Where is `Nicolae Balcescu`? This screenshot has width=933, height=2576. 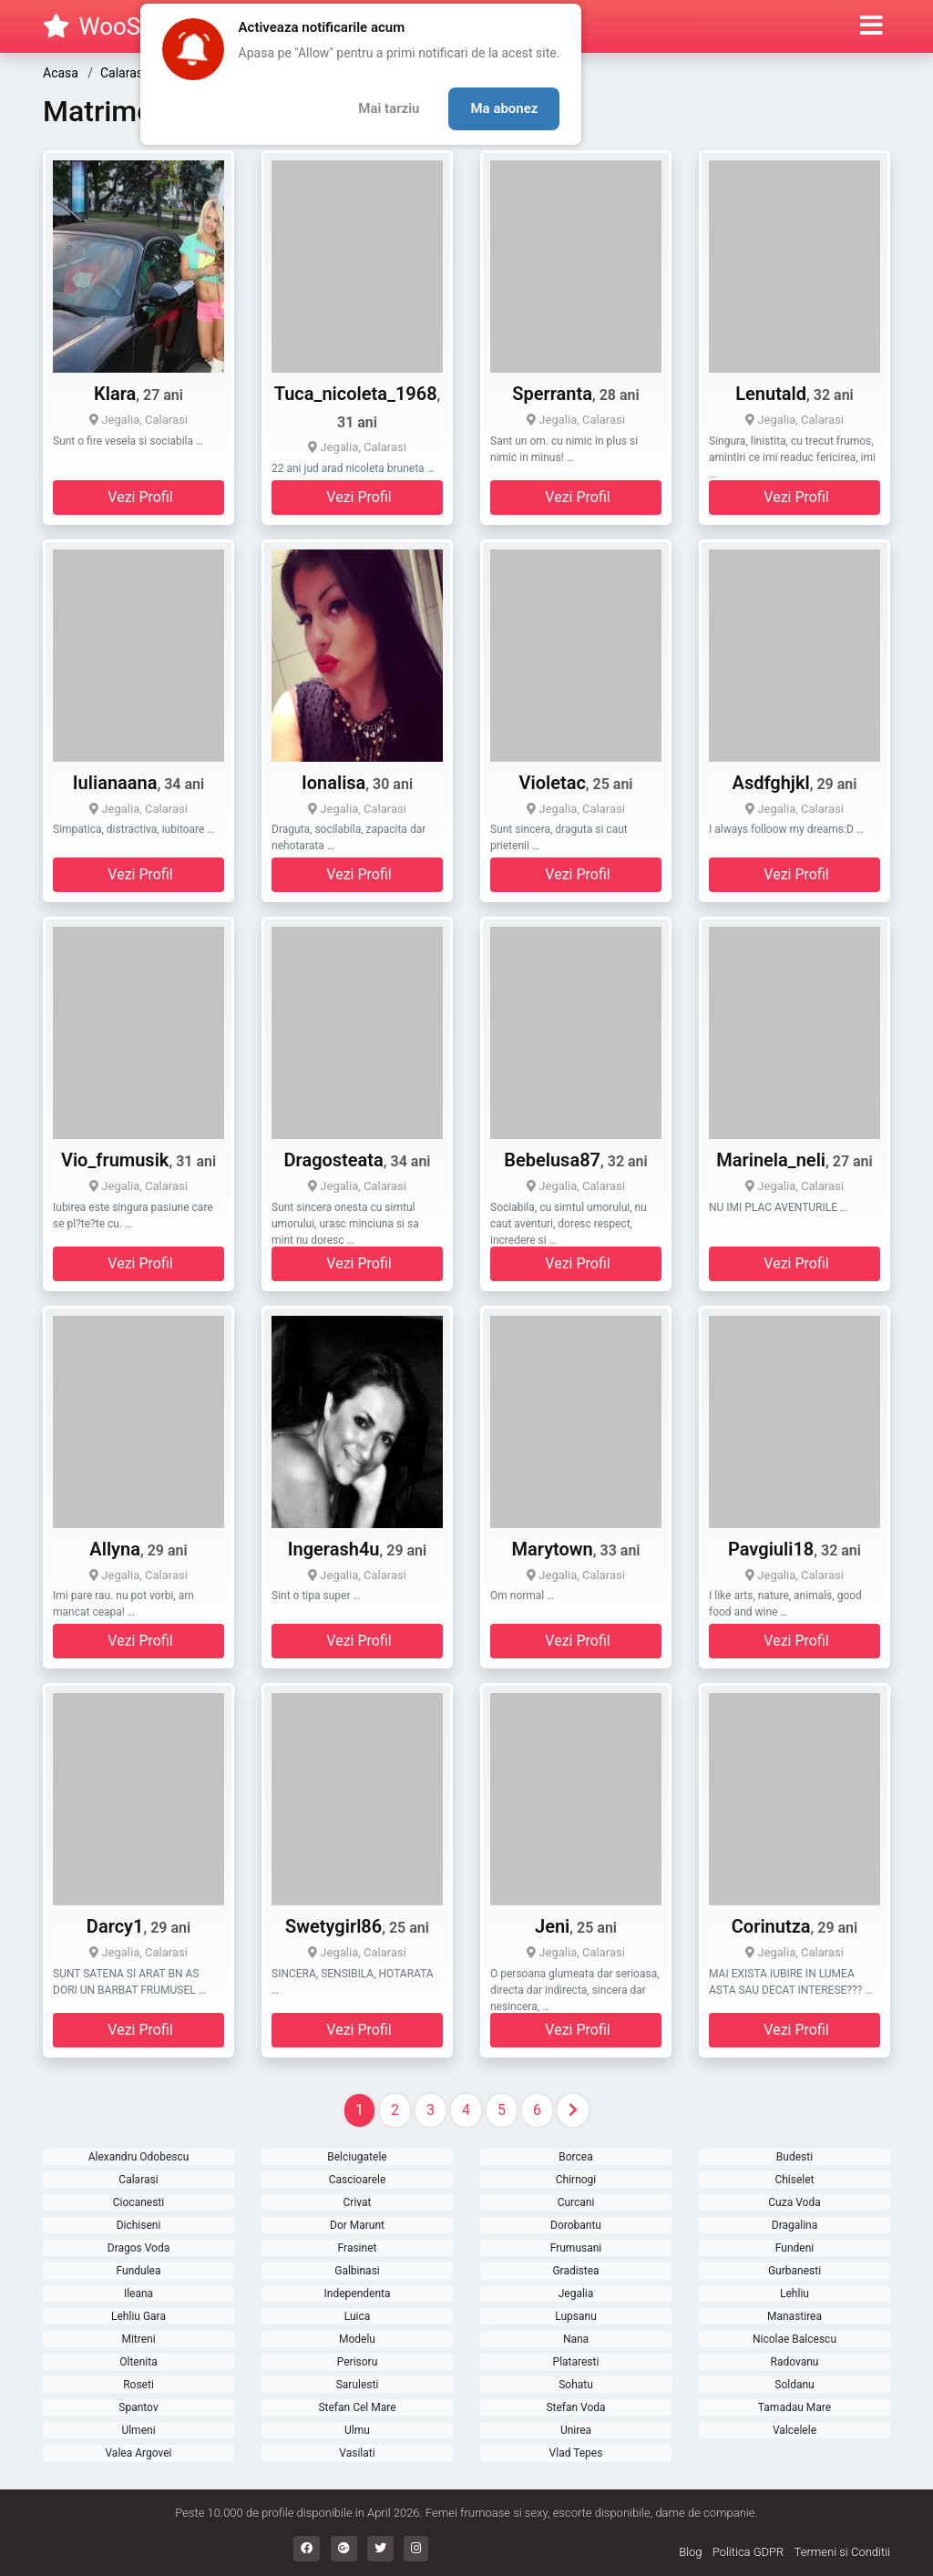
Nicolae Balcescu is located at coordinates (794, 2339).